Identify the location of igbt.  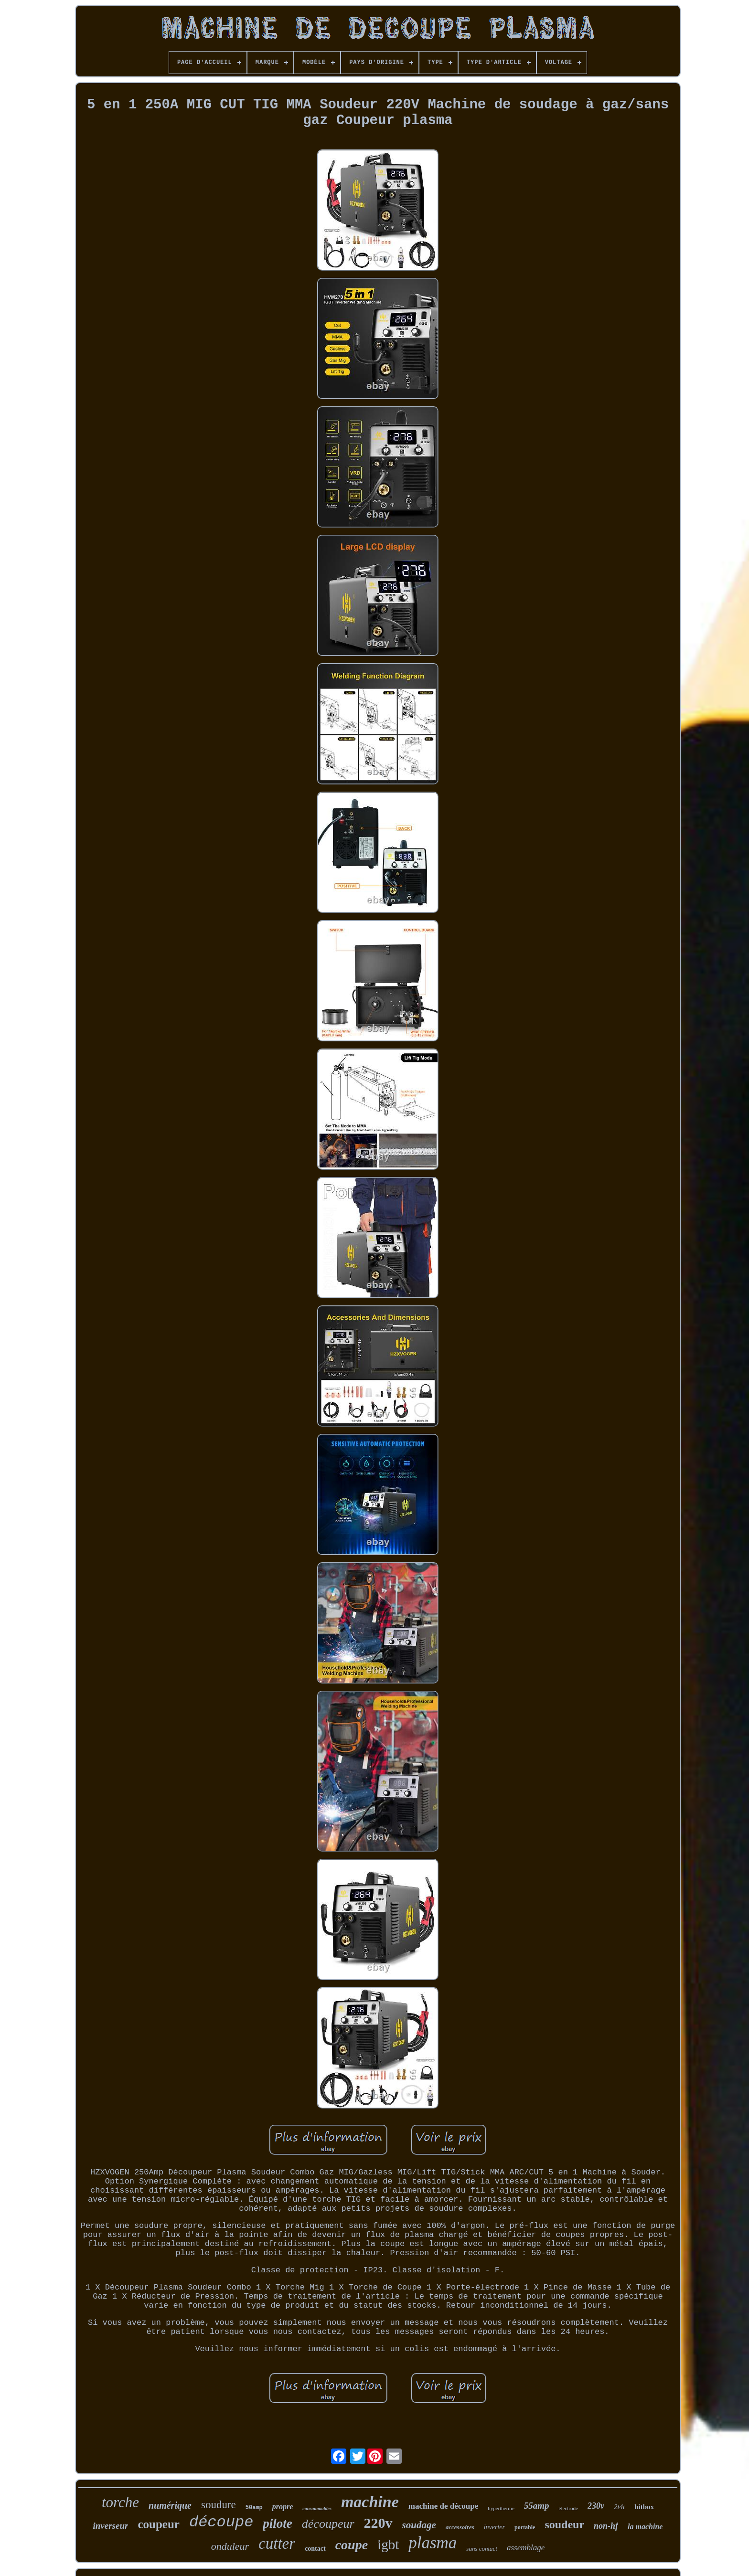
(388, 2544).